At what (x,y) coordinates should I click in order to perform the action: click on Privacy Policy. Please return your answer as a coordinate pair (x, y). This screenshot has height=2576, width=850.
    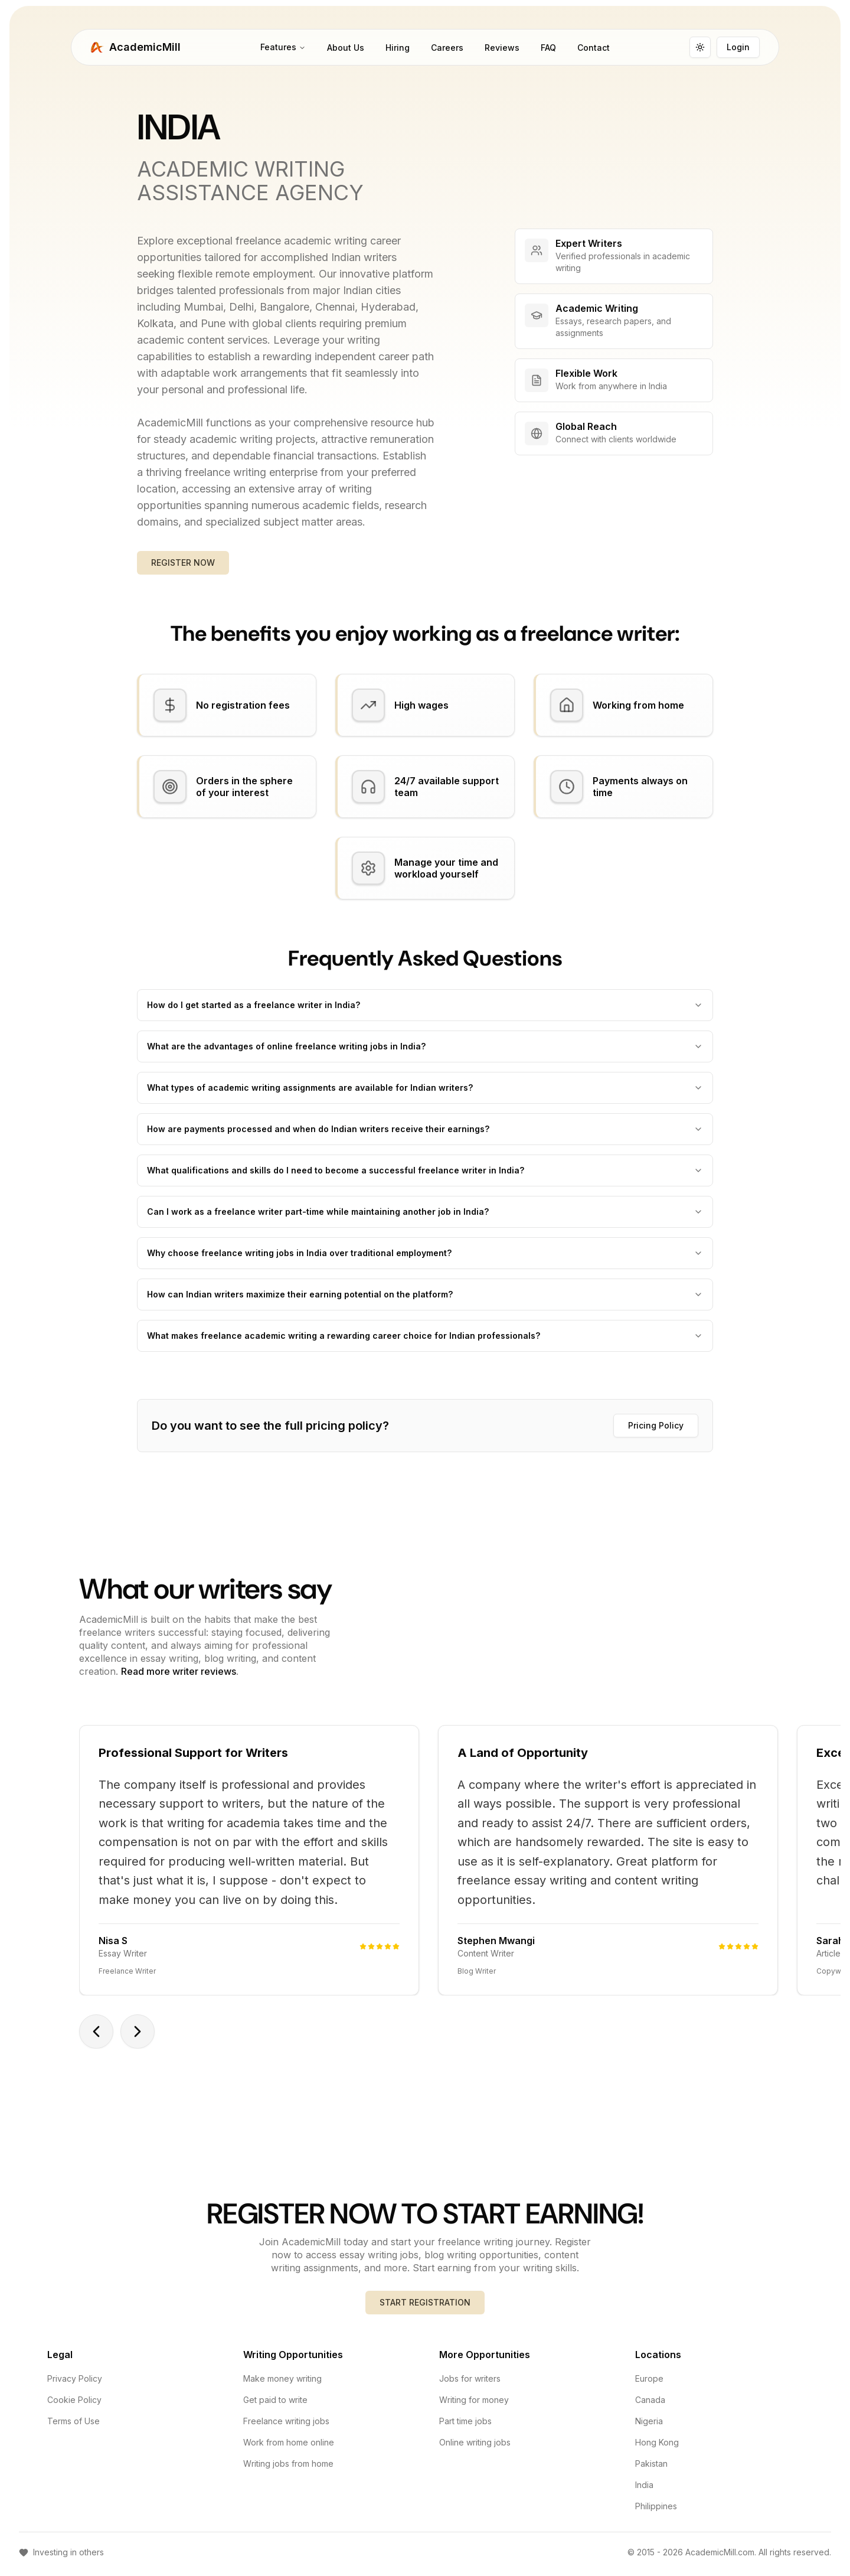
    Looking at the image, I should click on (74, 2387).